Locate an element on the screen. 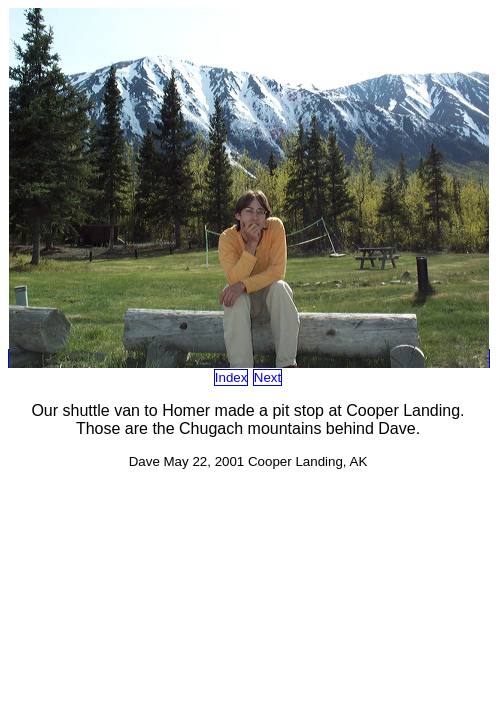 The width and height of the screenshot is (501, 720). Index is located at coordinates (231, 377).